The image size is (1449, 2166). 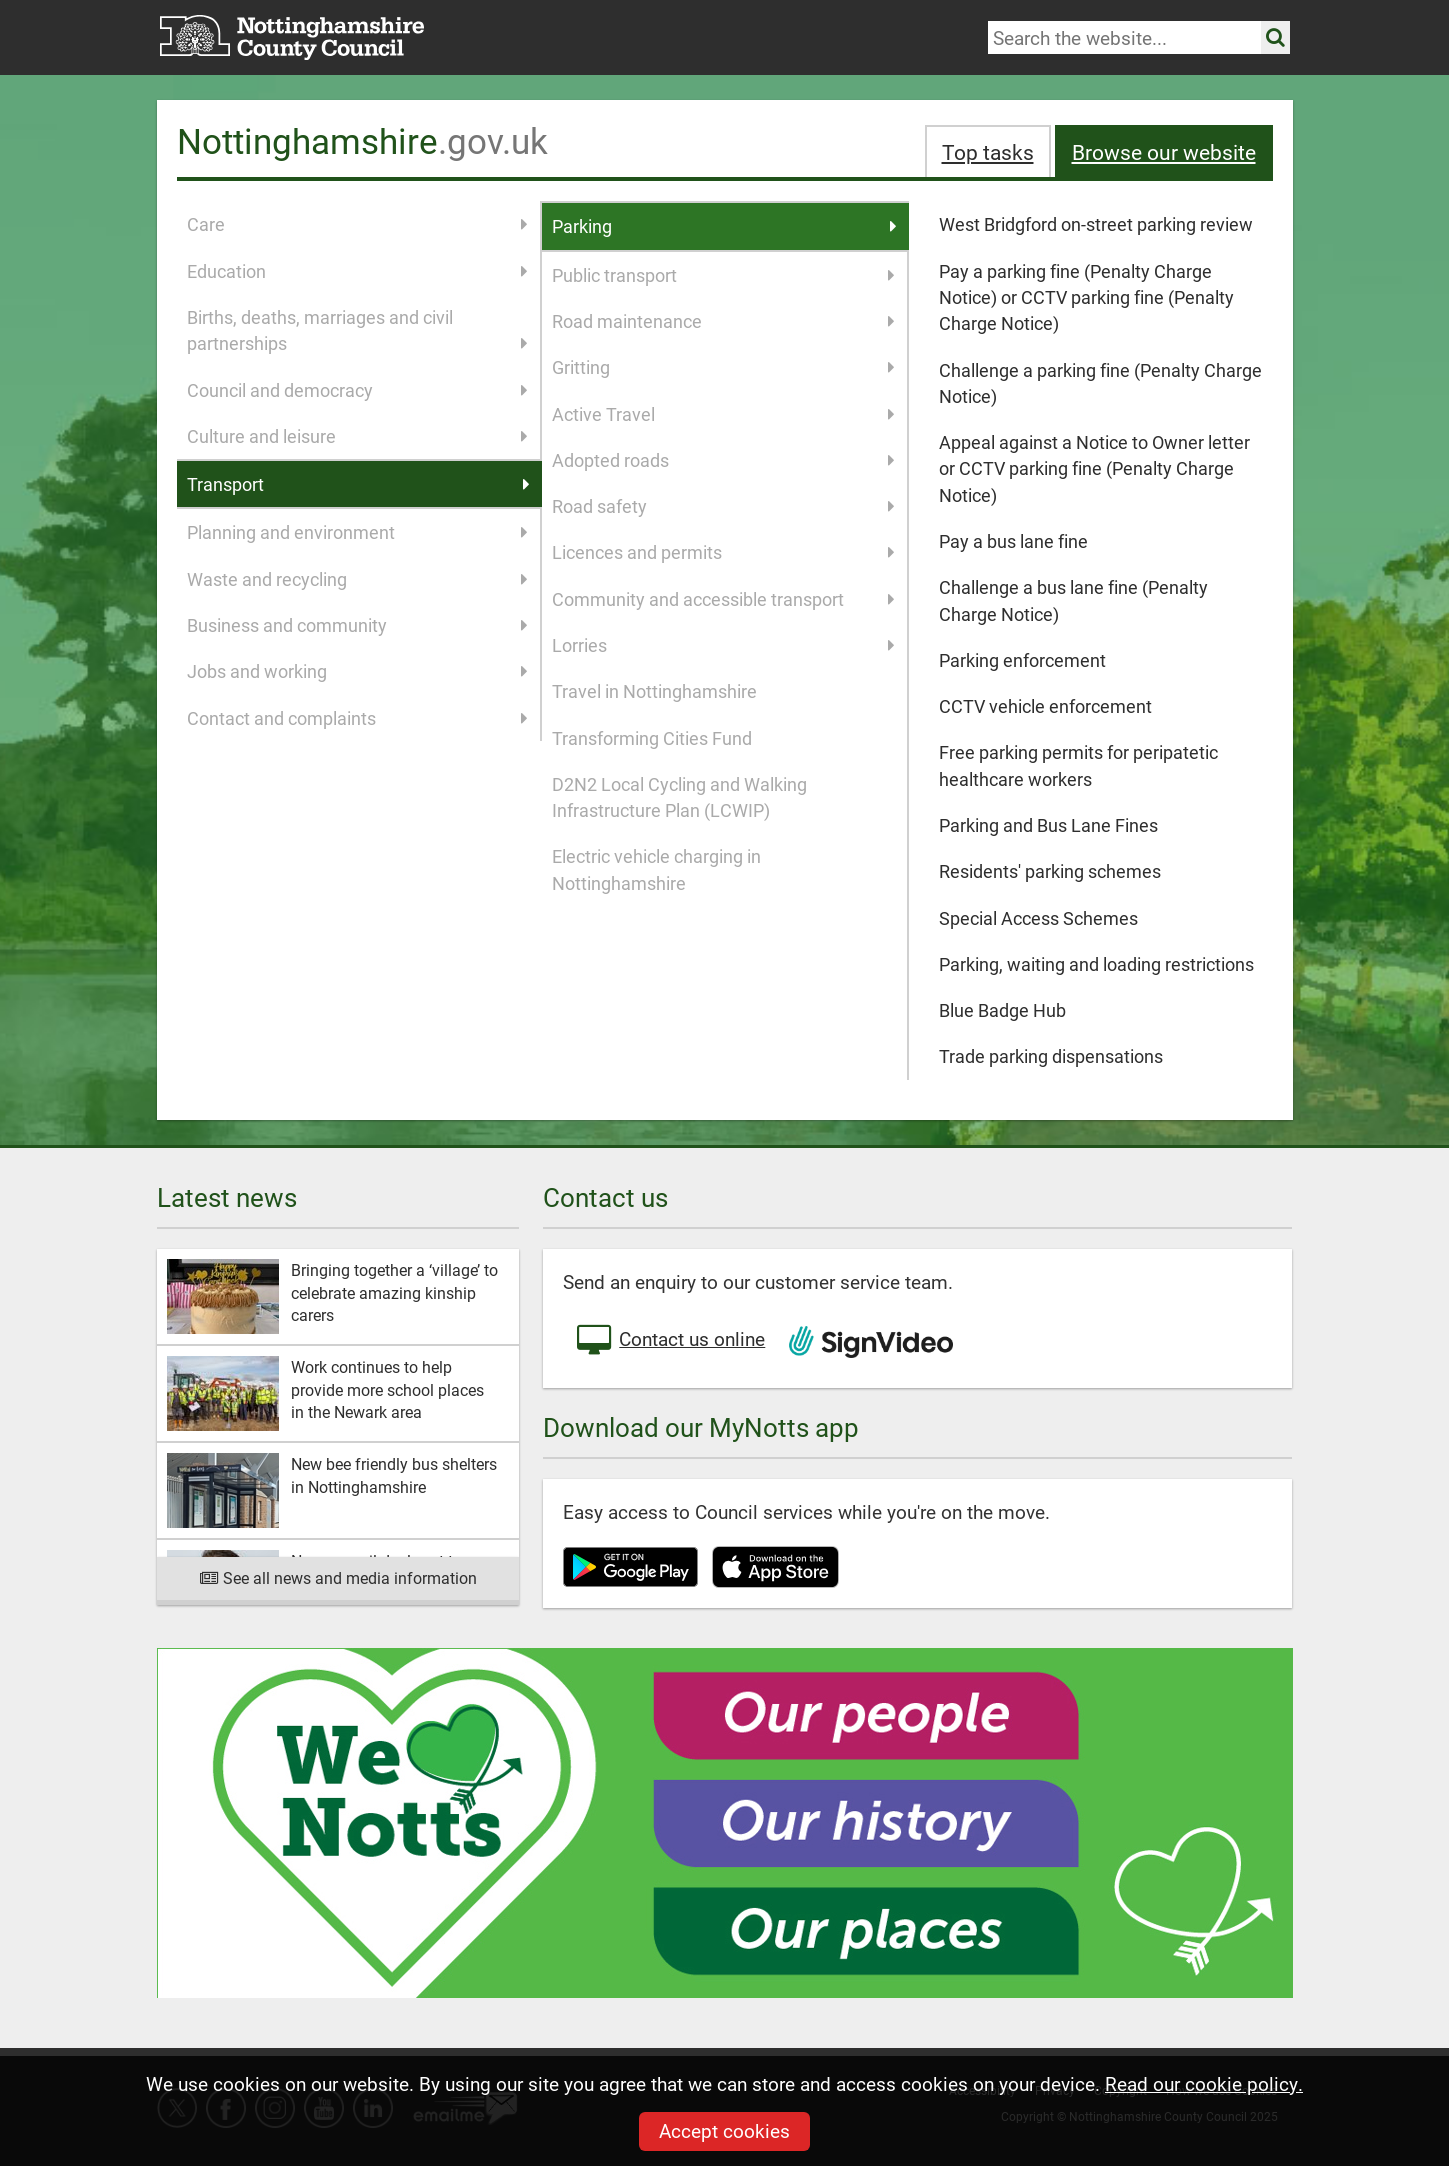 What do you see at coordinates (357, 436) in the screenshot?
I see `Culture and leisure` at bounding box center [357, 436].